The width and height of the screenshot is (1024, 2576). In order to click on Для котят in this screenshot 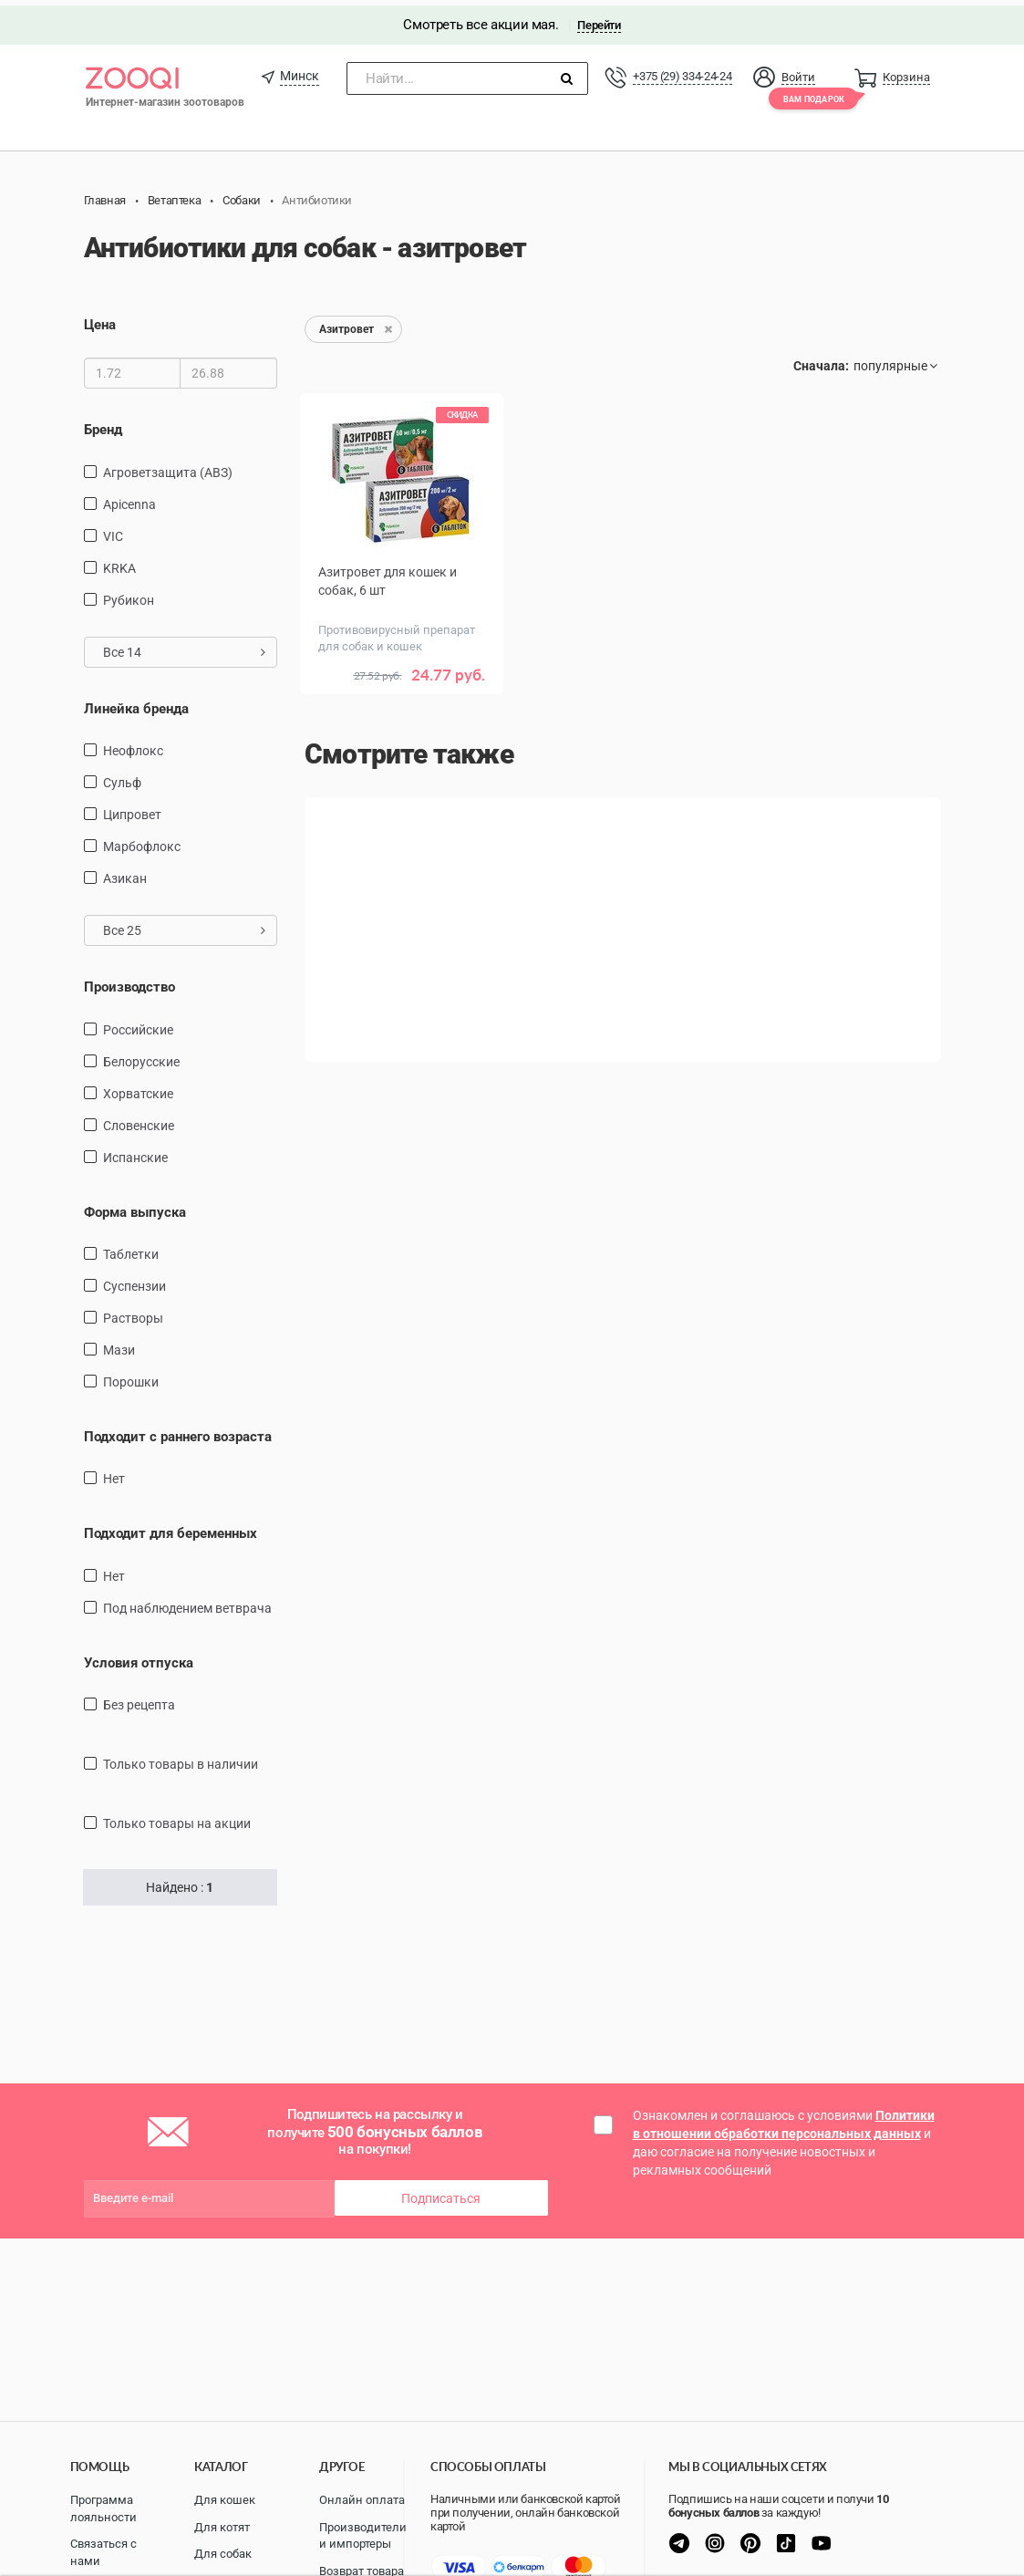, I will do `click(222, 2527)`.